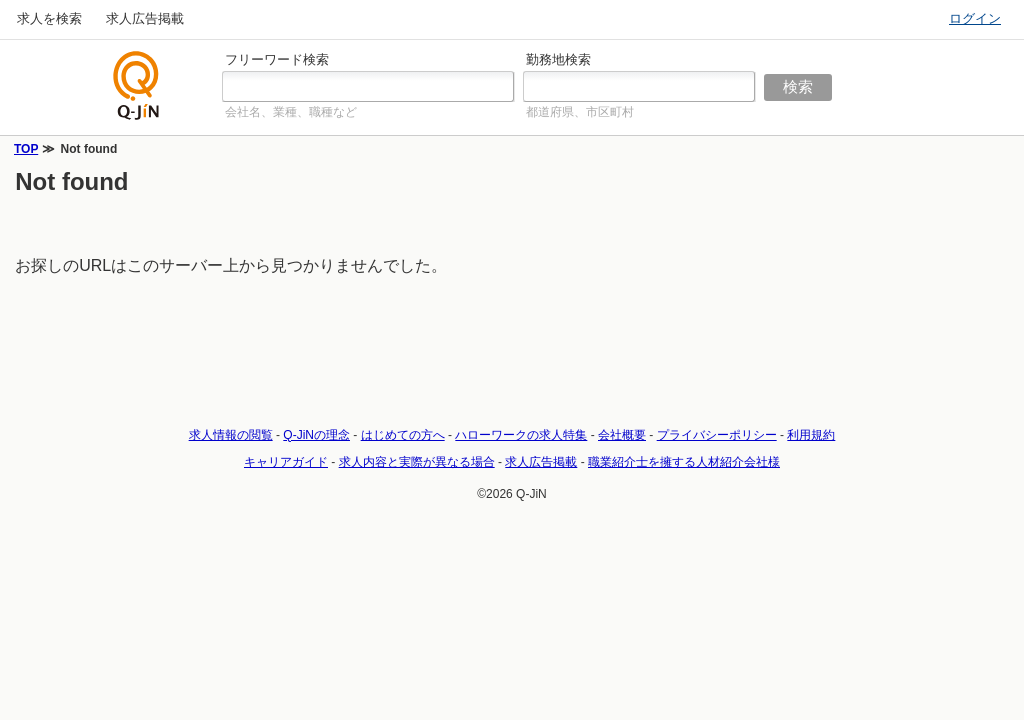  I want to click on 求人内容と実際が異なる場合, so click(417, 462).